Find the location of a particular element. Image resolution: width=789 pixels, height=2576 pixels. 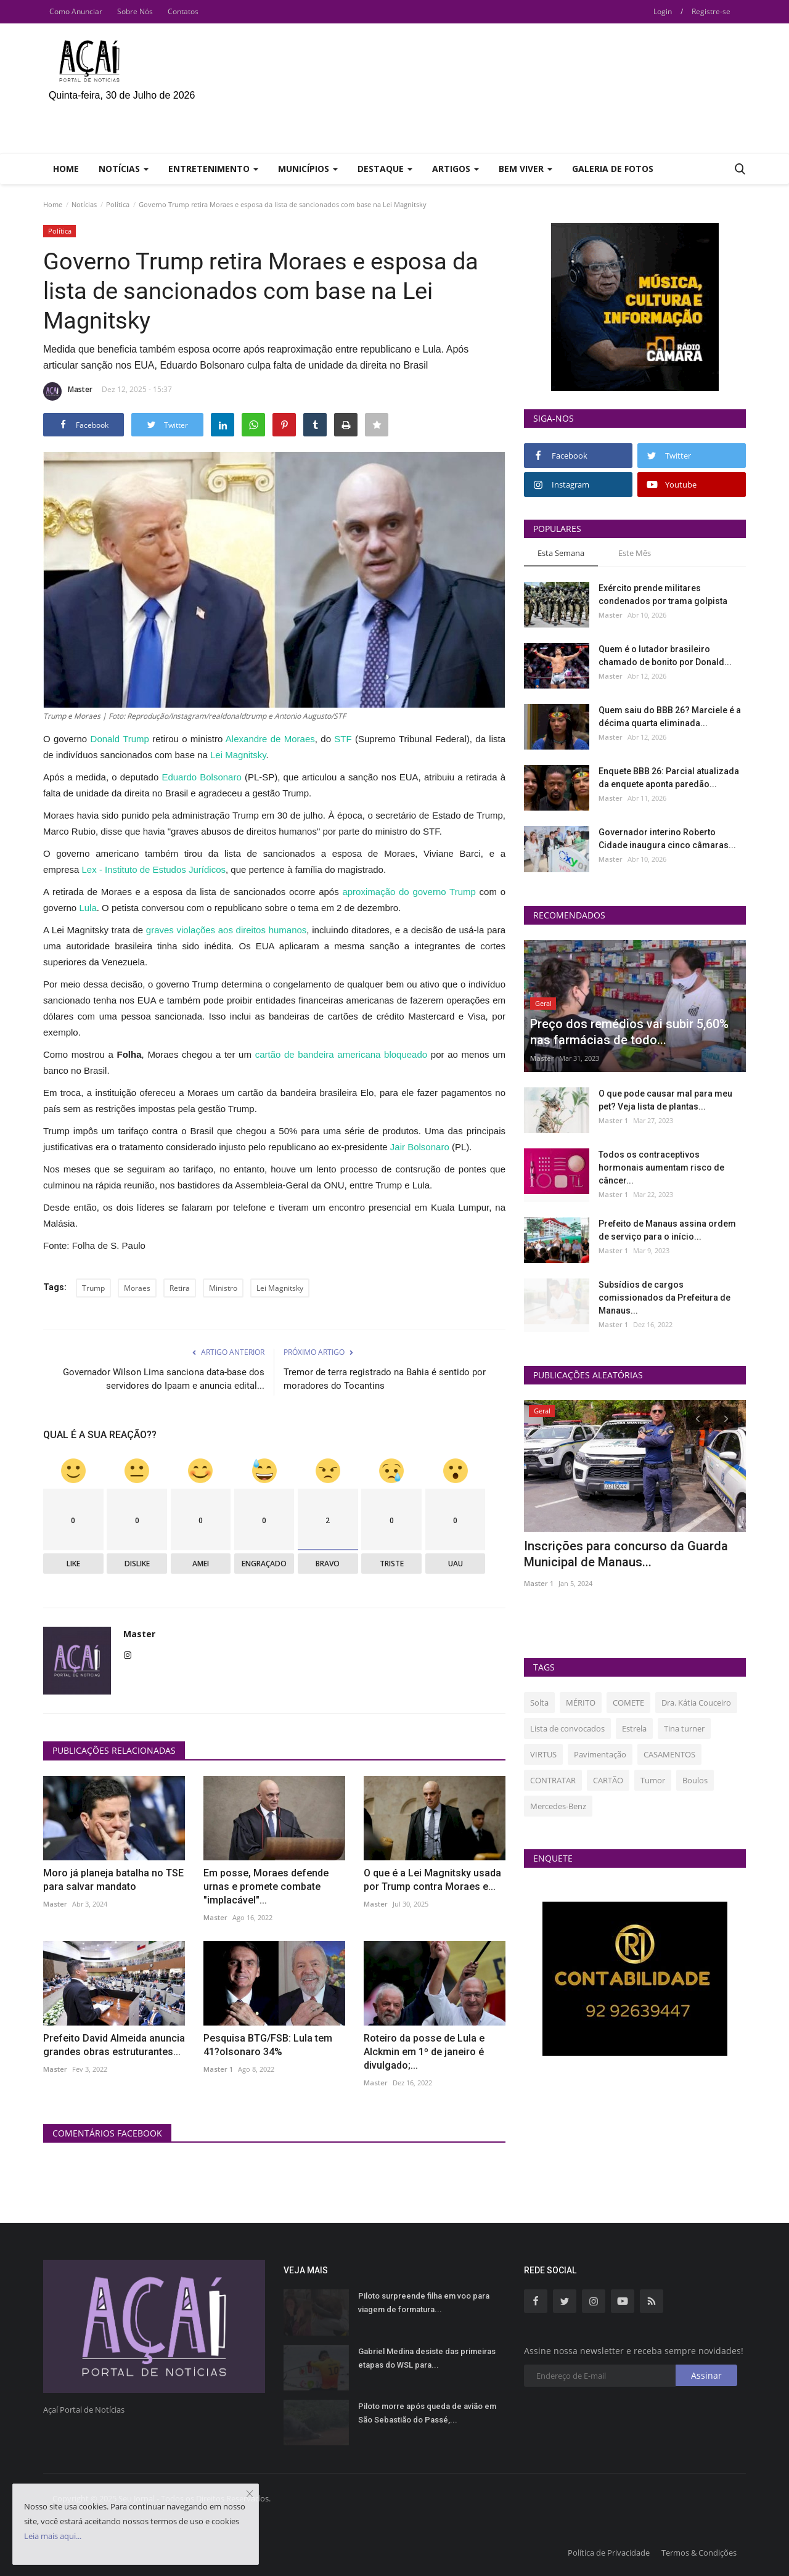

Estrela is located at coordinates (634, 1728).